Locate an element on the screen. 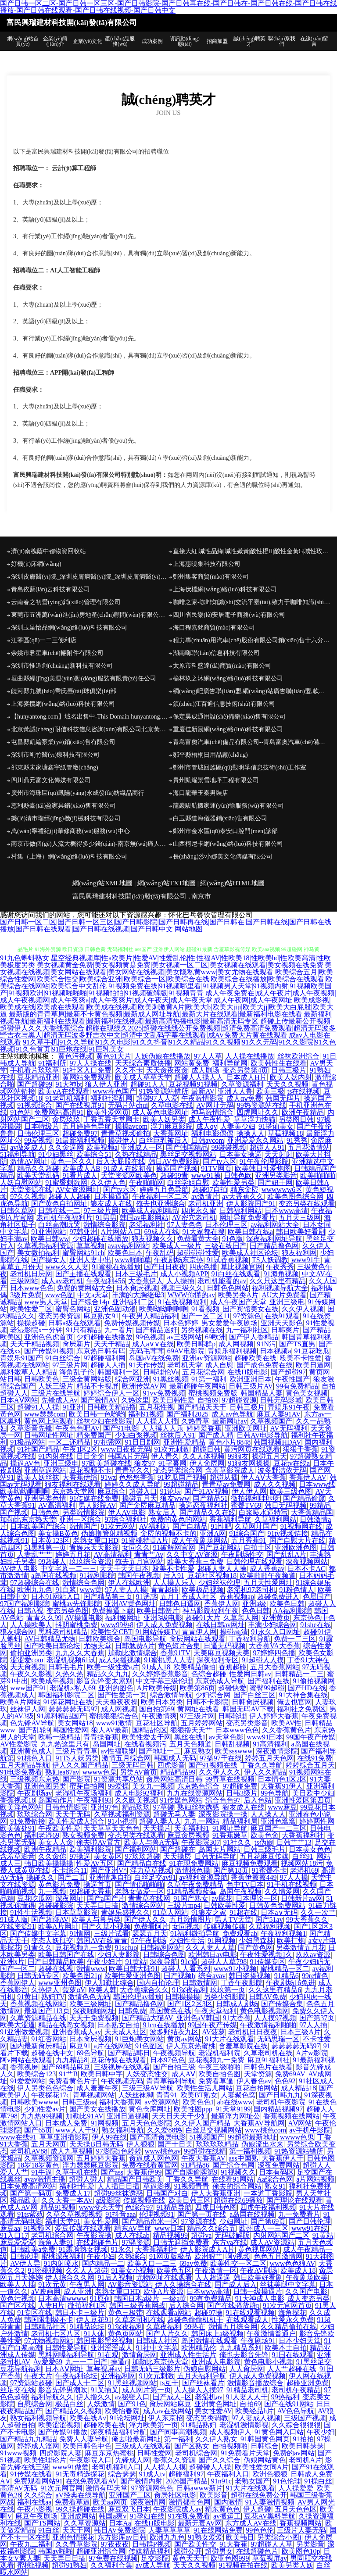 This screenshot has height=2576, width=337. 青娱乐91午夜 is located at coordinates (289, 1407).